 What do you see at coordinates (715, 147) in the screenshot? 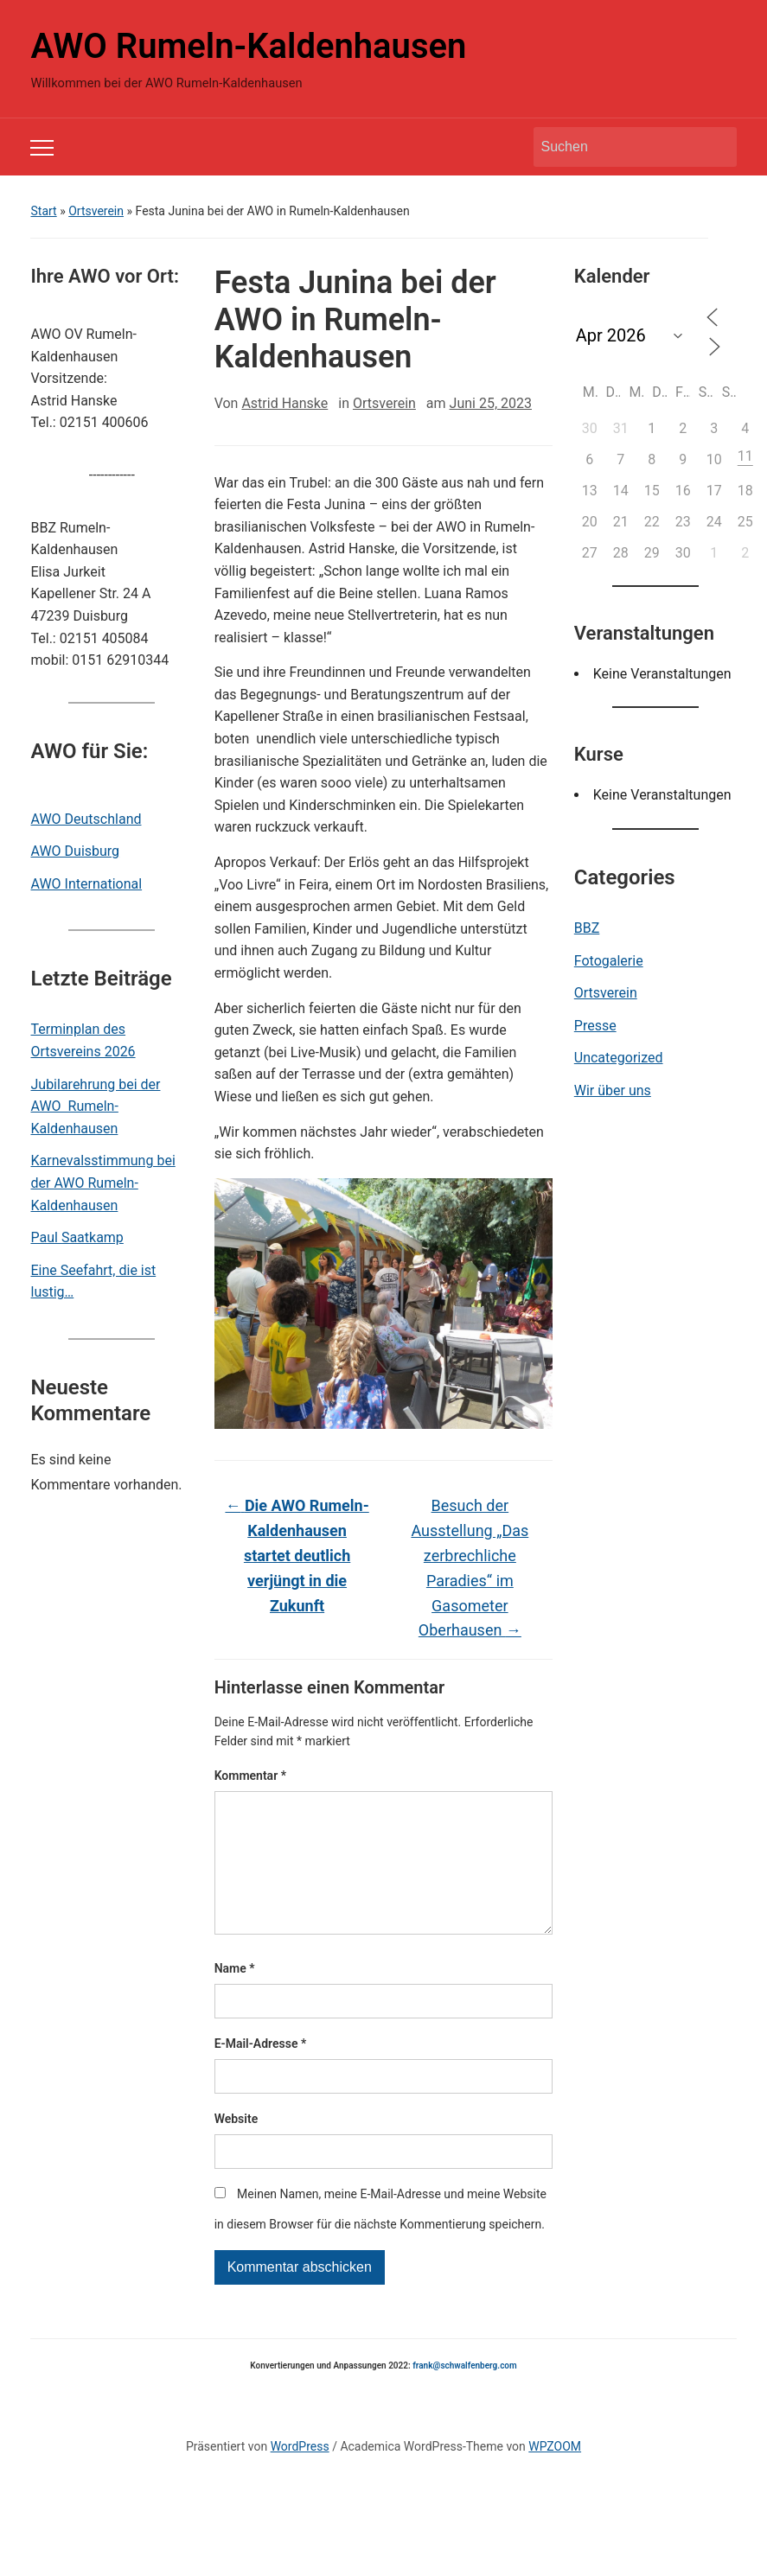
I see `Suchen [Submit search]` at bounding box center [715, 147].